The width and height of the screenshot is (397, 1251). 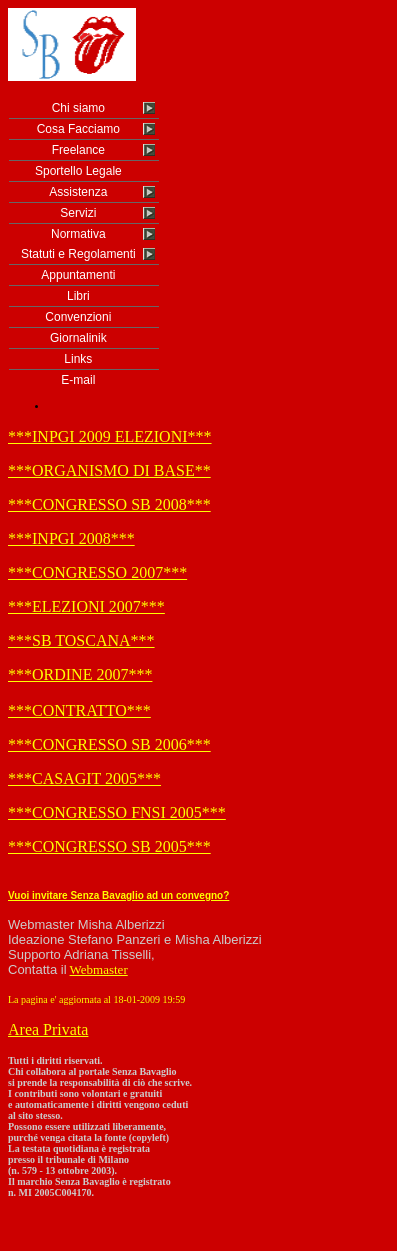 I want to click on ***SB TOSCANA***, so click(x=81, y=640).